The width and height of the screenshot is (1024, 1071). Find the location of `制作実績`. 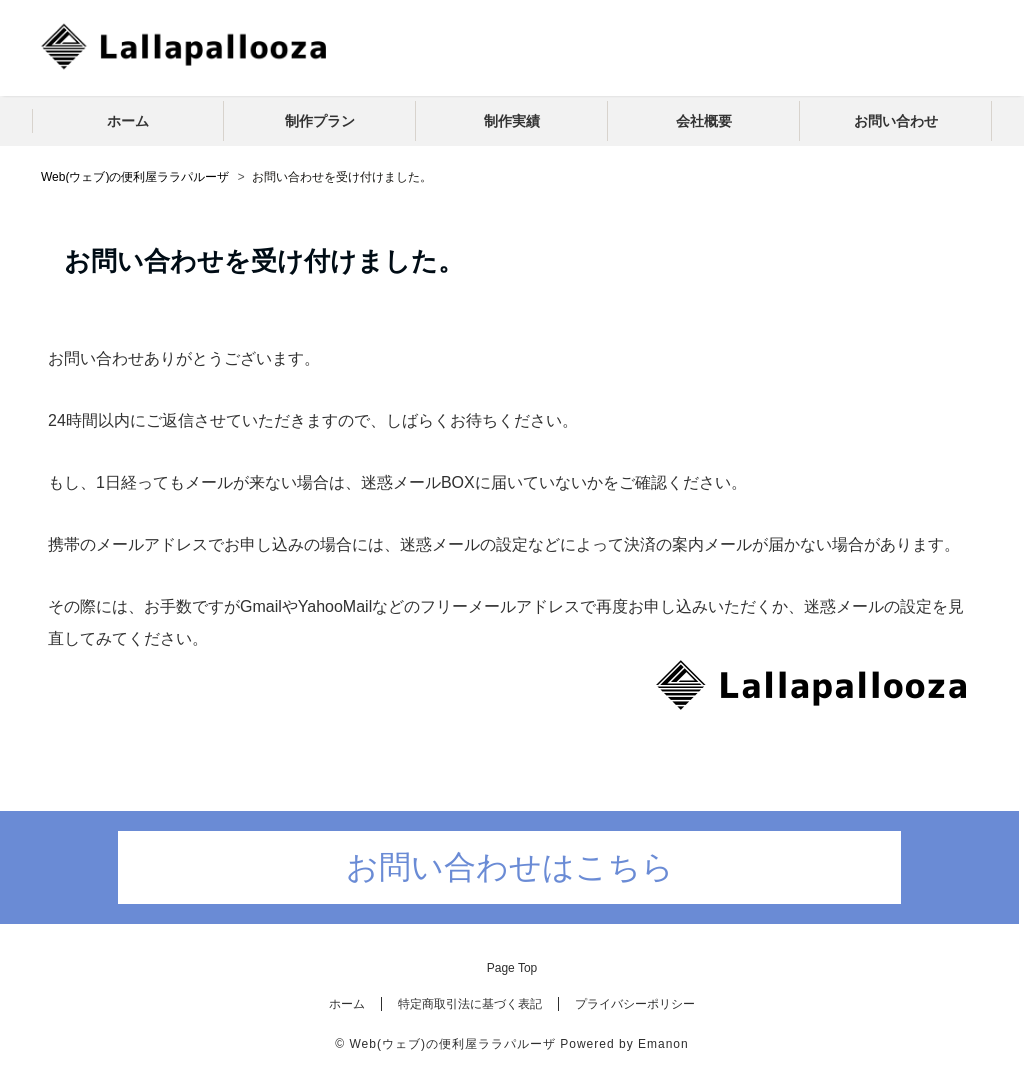

制作実績 is located at coordinates (512, 121).